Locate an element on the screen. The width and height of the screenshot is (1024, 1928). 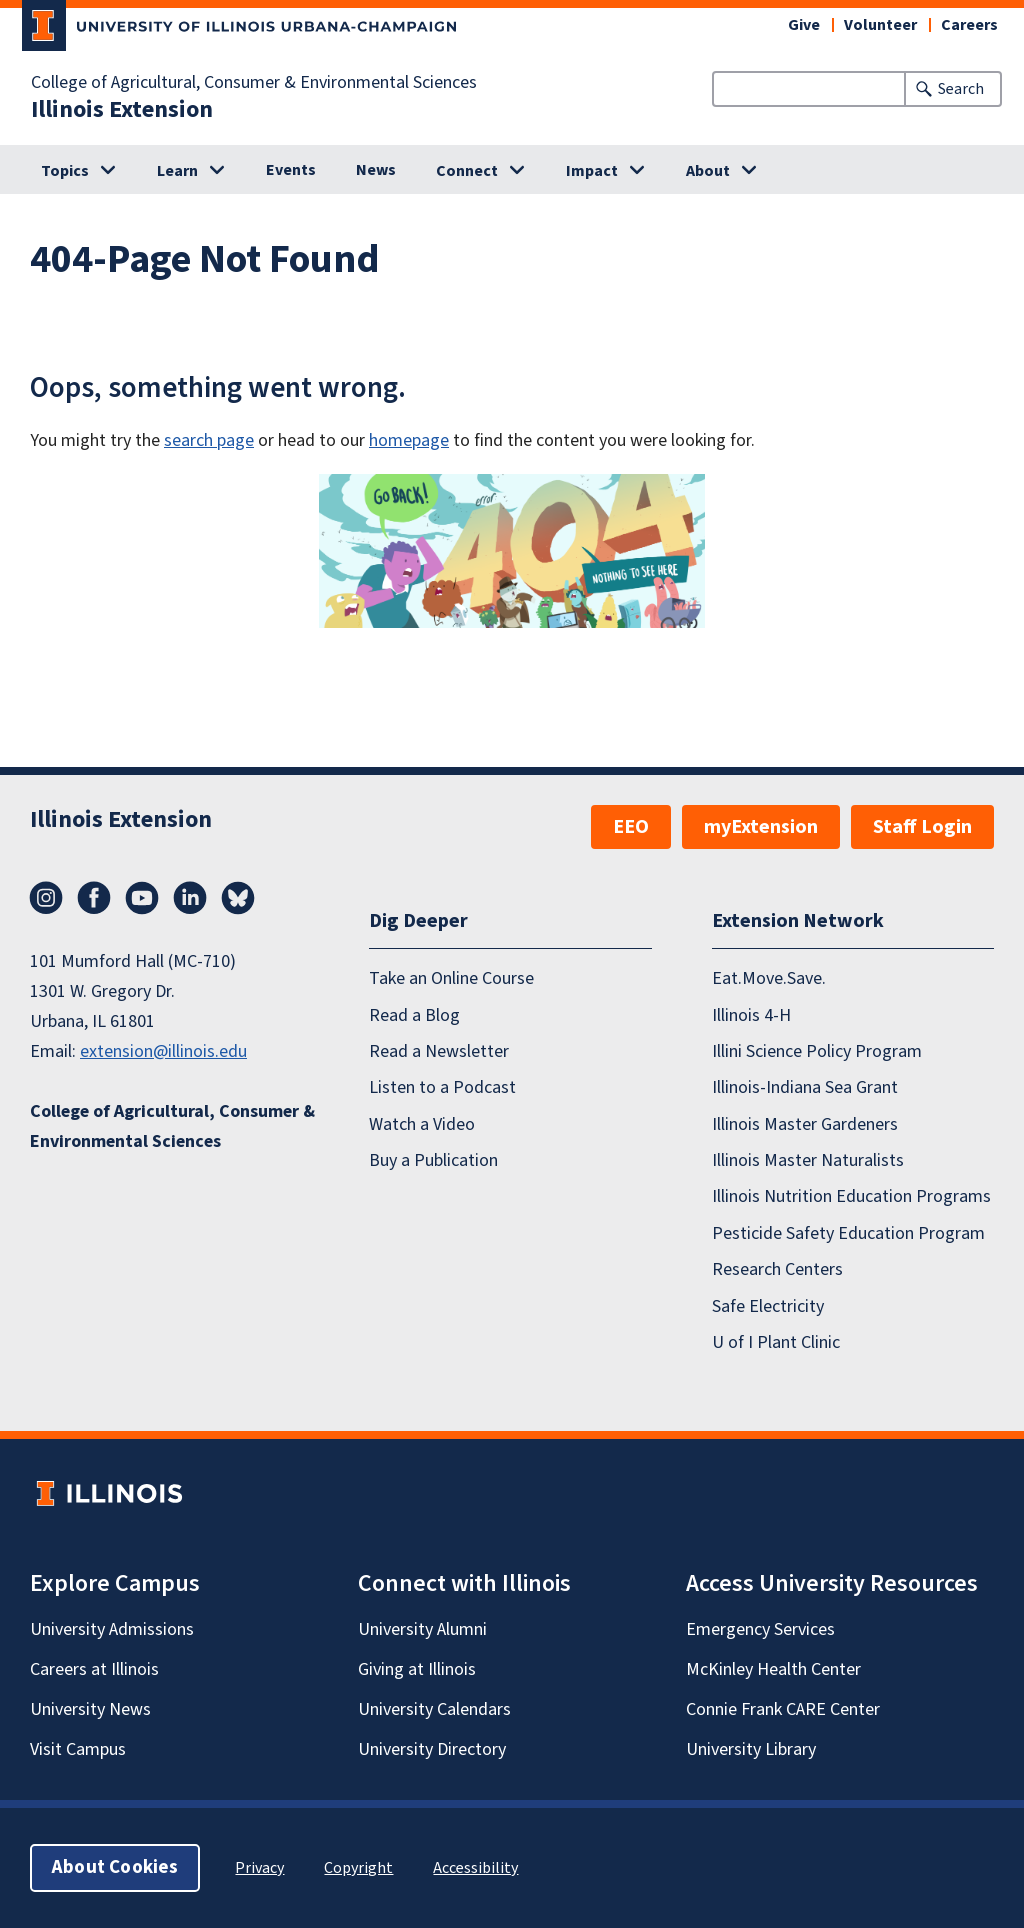
U of I Plant Clinic is located at coordinates (776, 1342).